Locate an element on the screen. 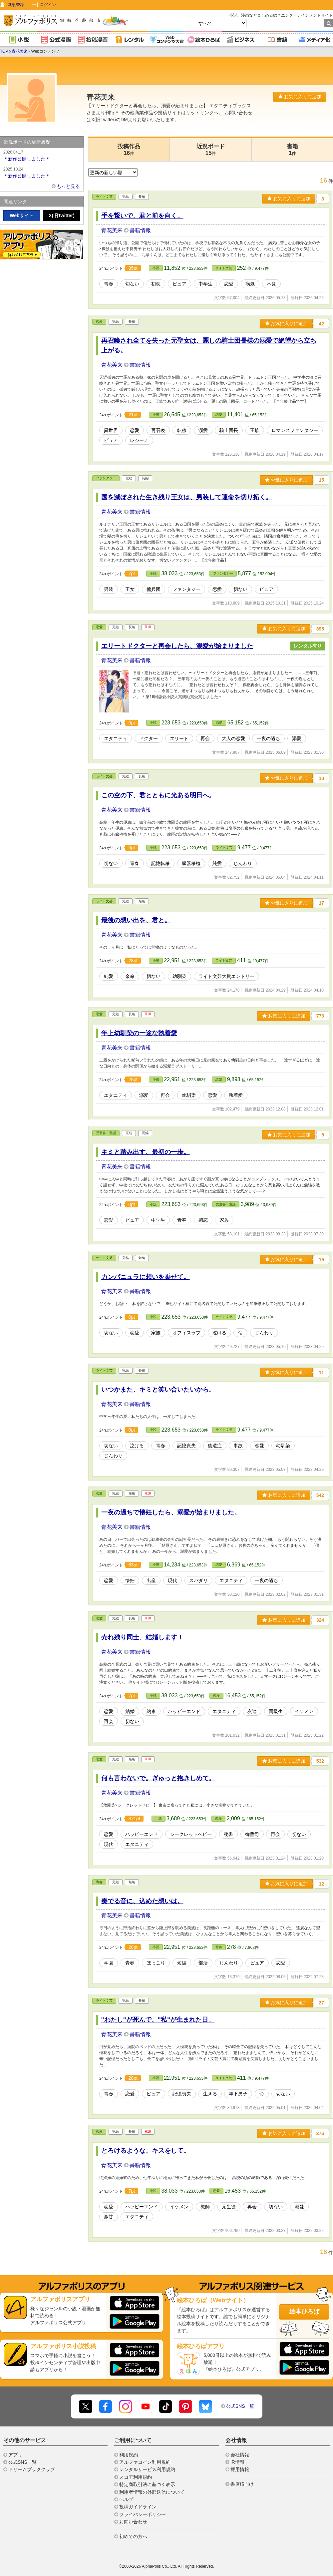 This screenshot has height=2576, width=333. 泣ける is located at coordinates (219, 1332).